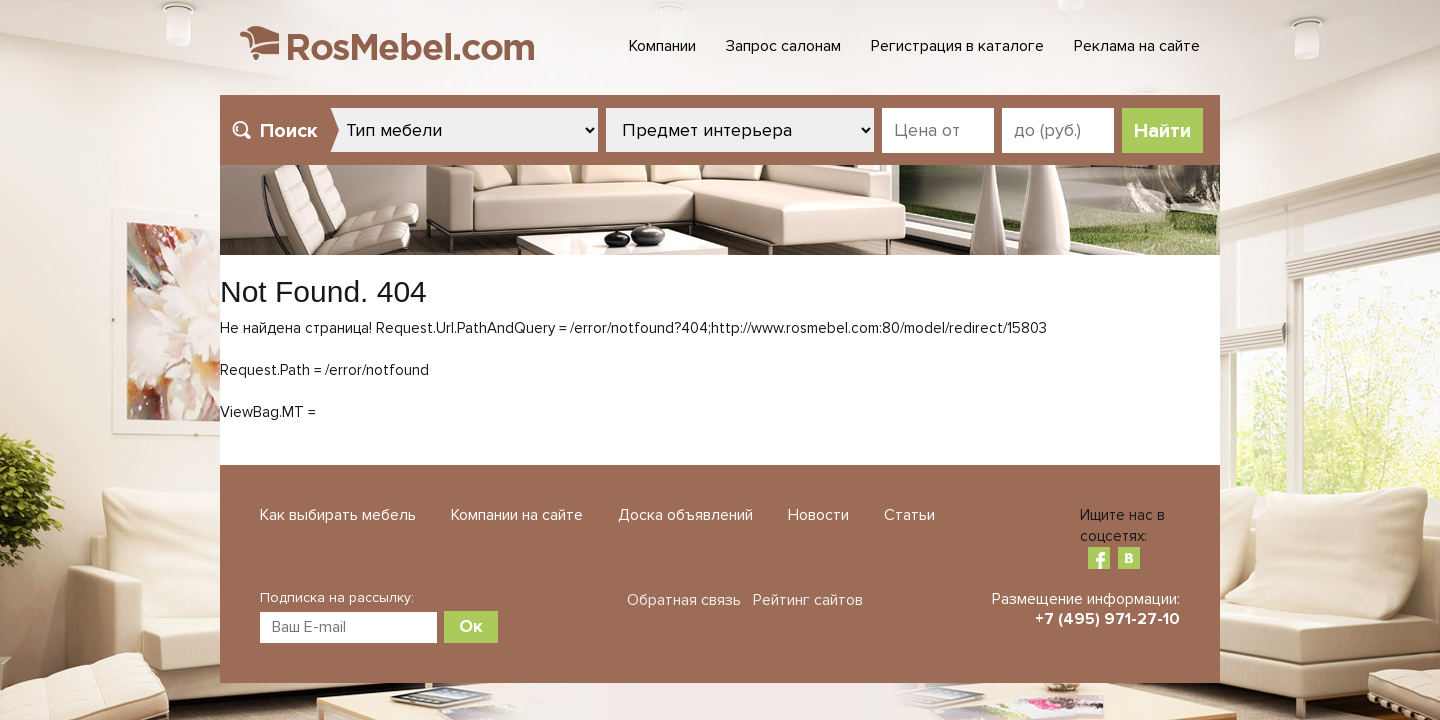  What do you see at coordinates (684, 600) in the screenshot?
I see `Обратная связь` at bounding box center [684, 600].